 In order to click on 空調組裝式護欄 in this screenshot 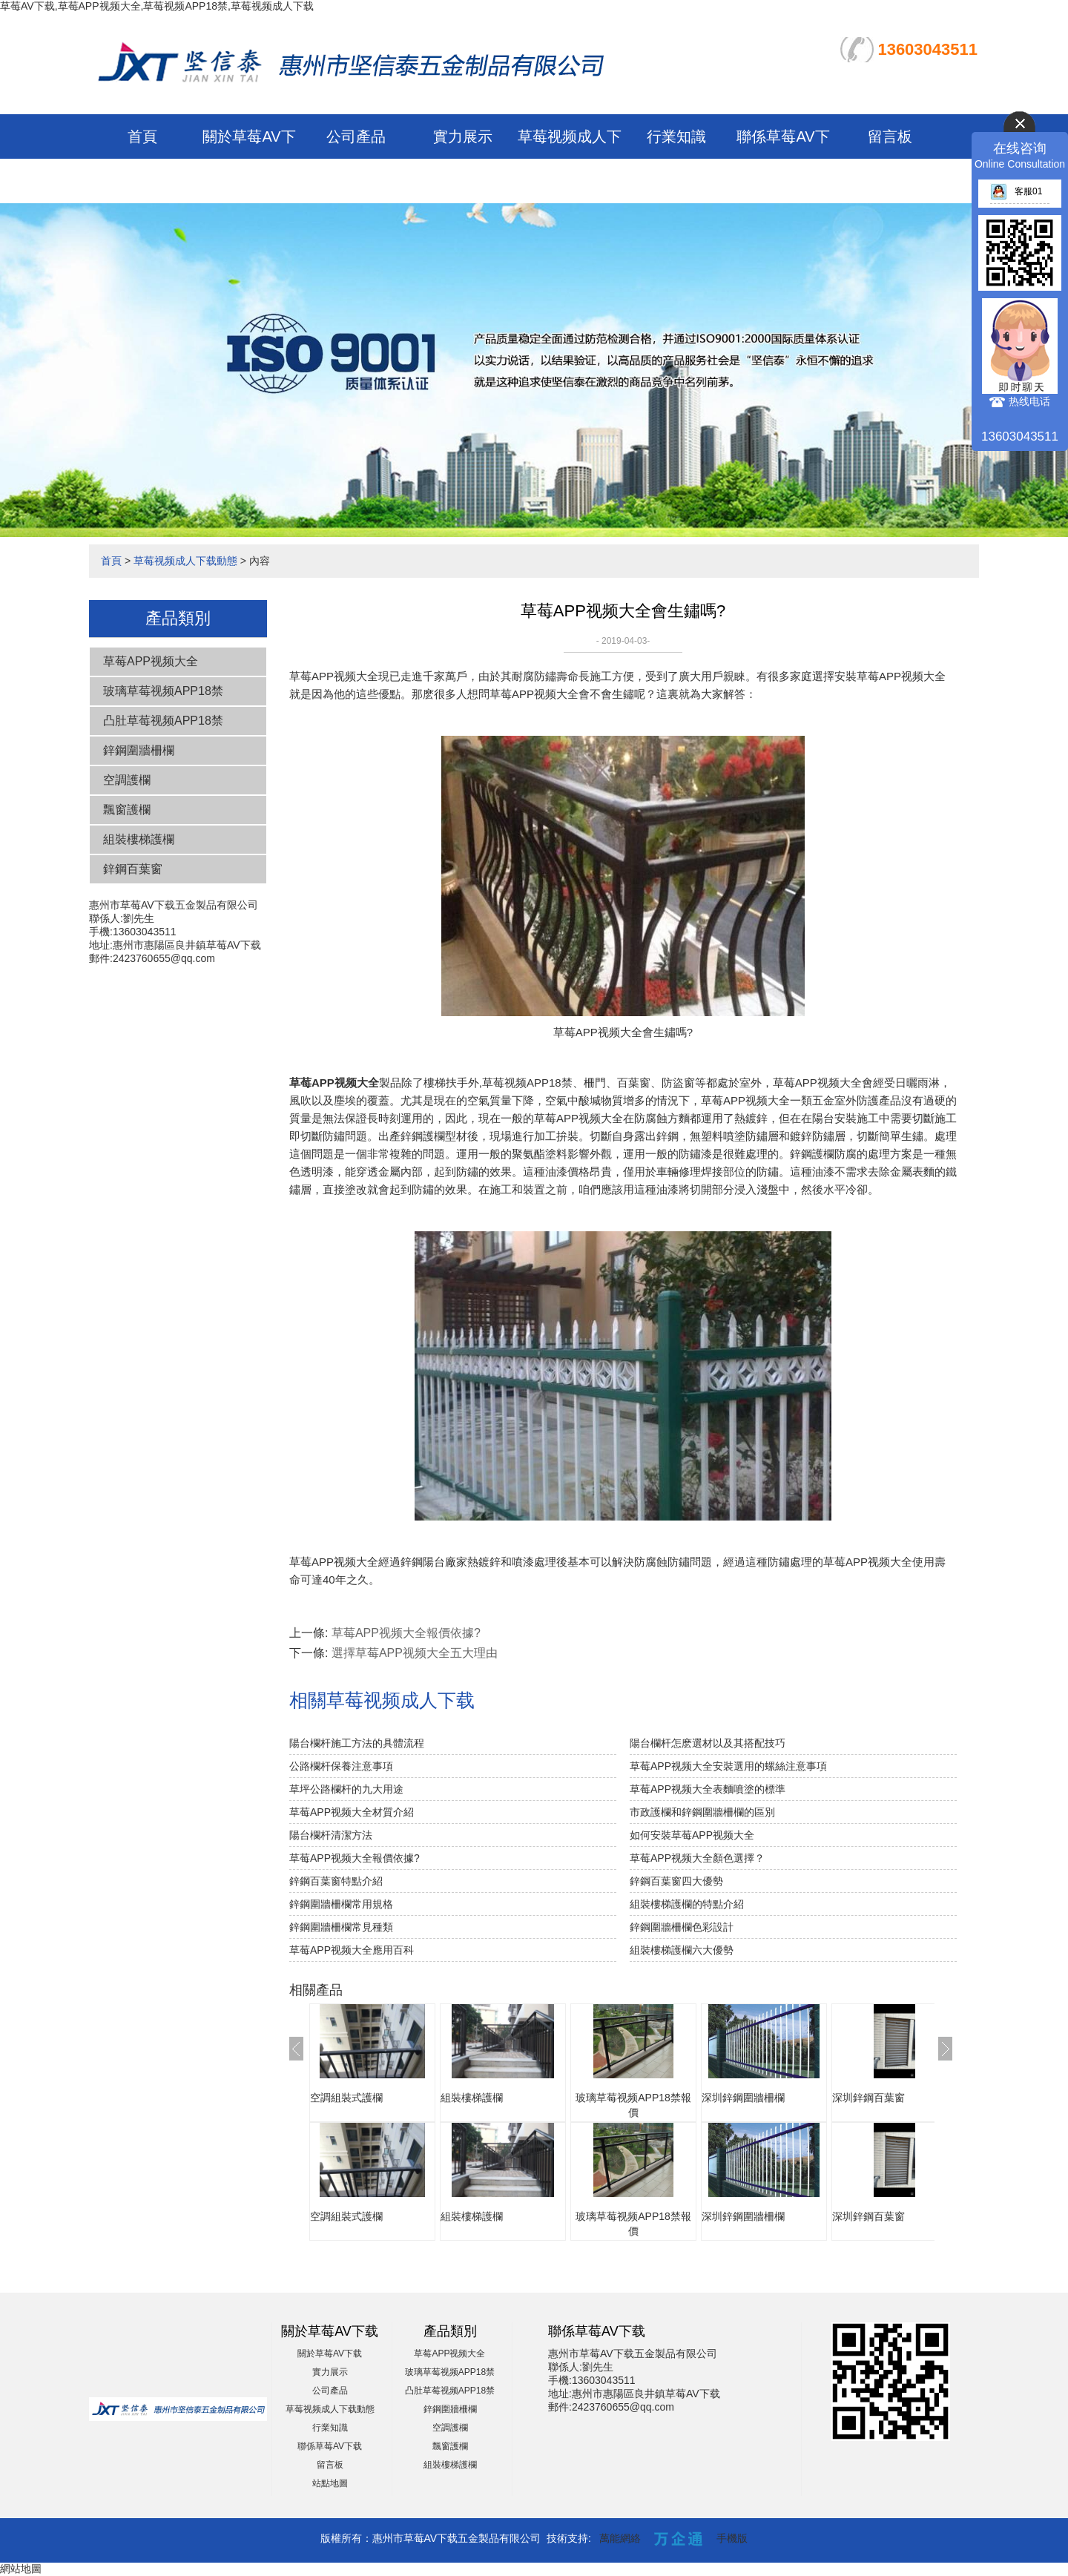, I will do `click(346, 2098)`.